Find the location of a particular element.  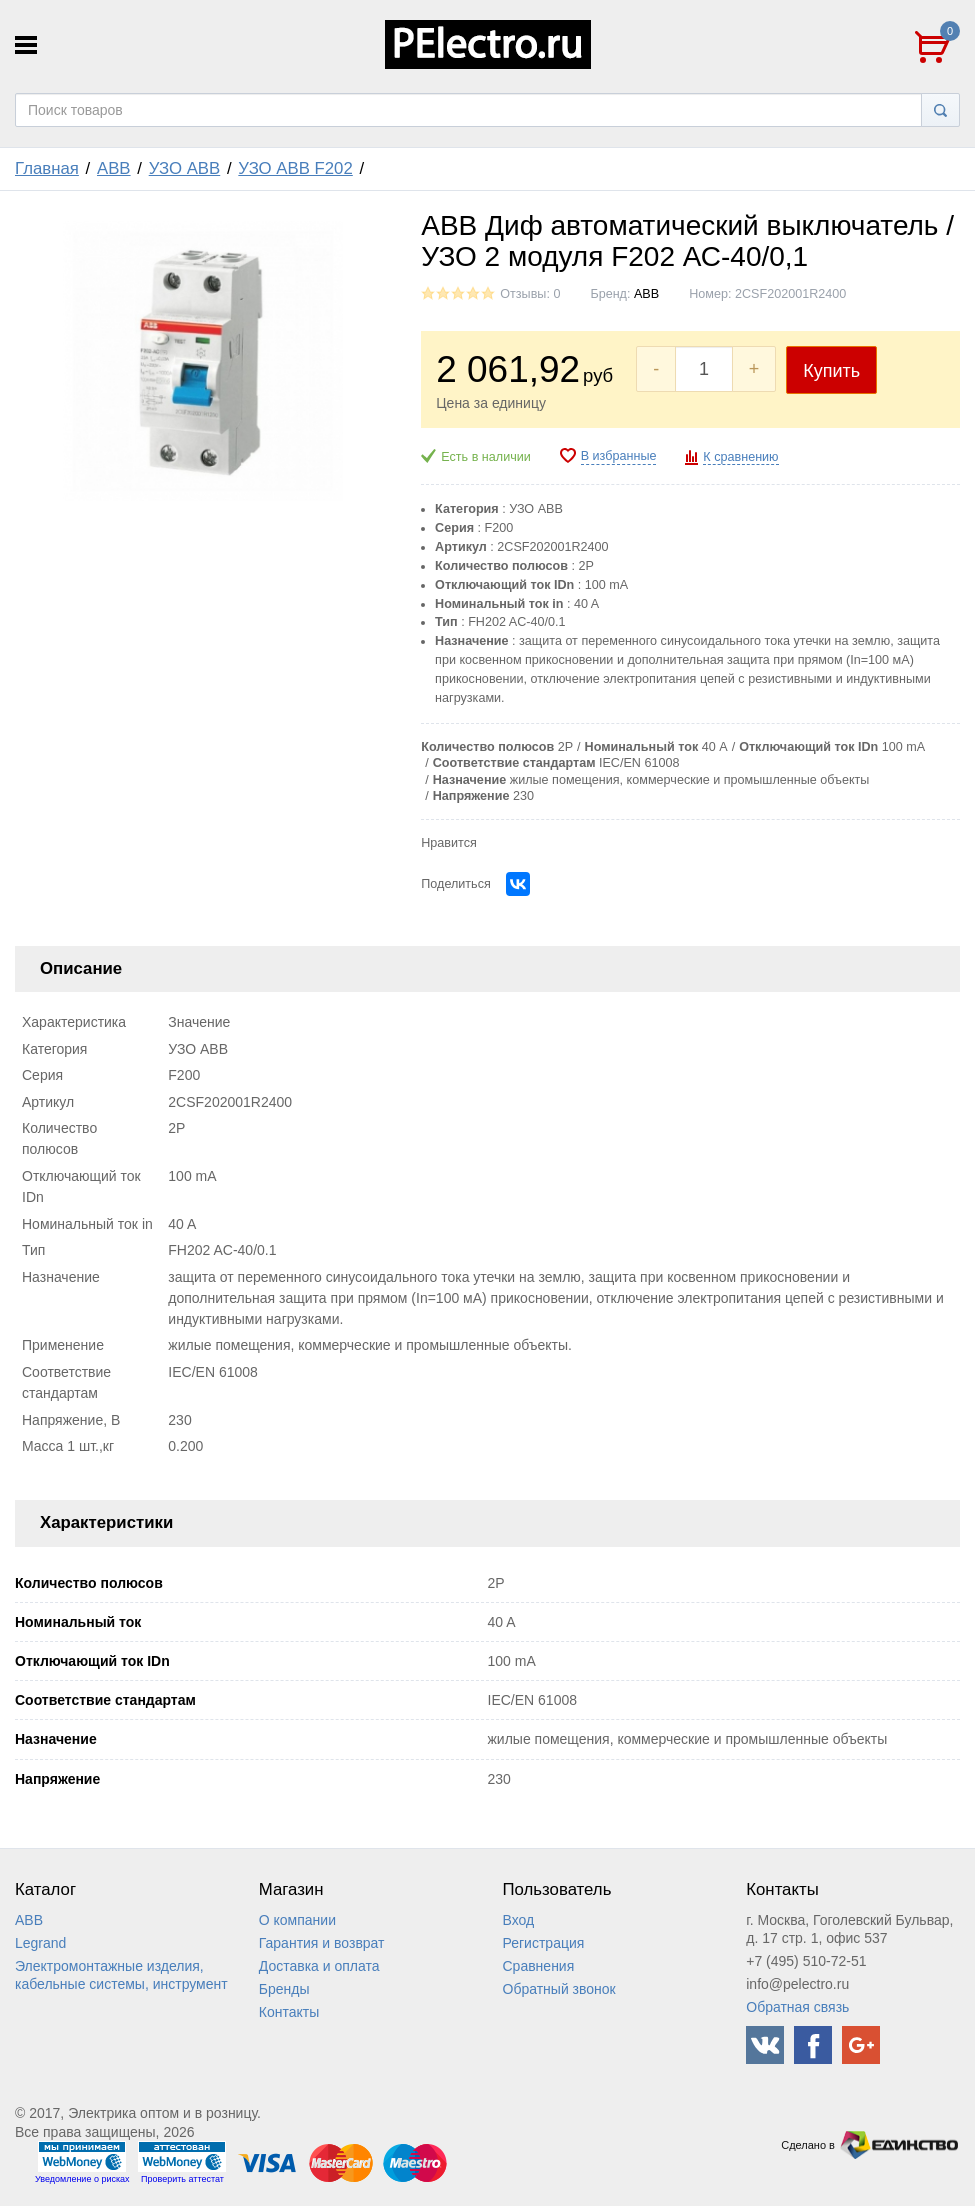

В избранные is located at coordinates (619, 456).